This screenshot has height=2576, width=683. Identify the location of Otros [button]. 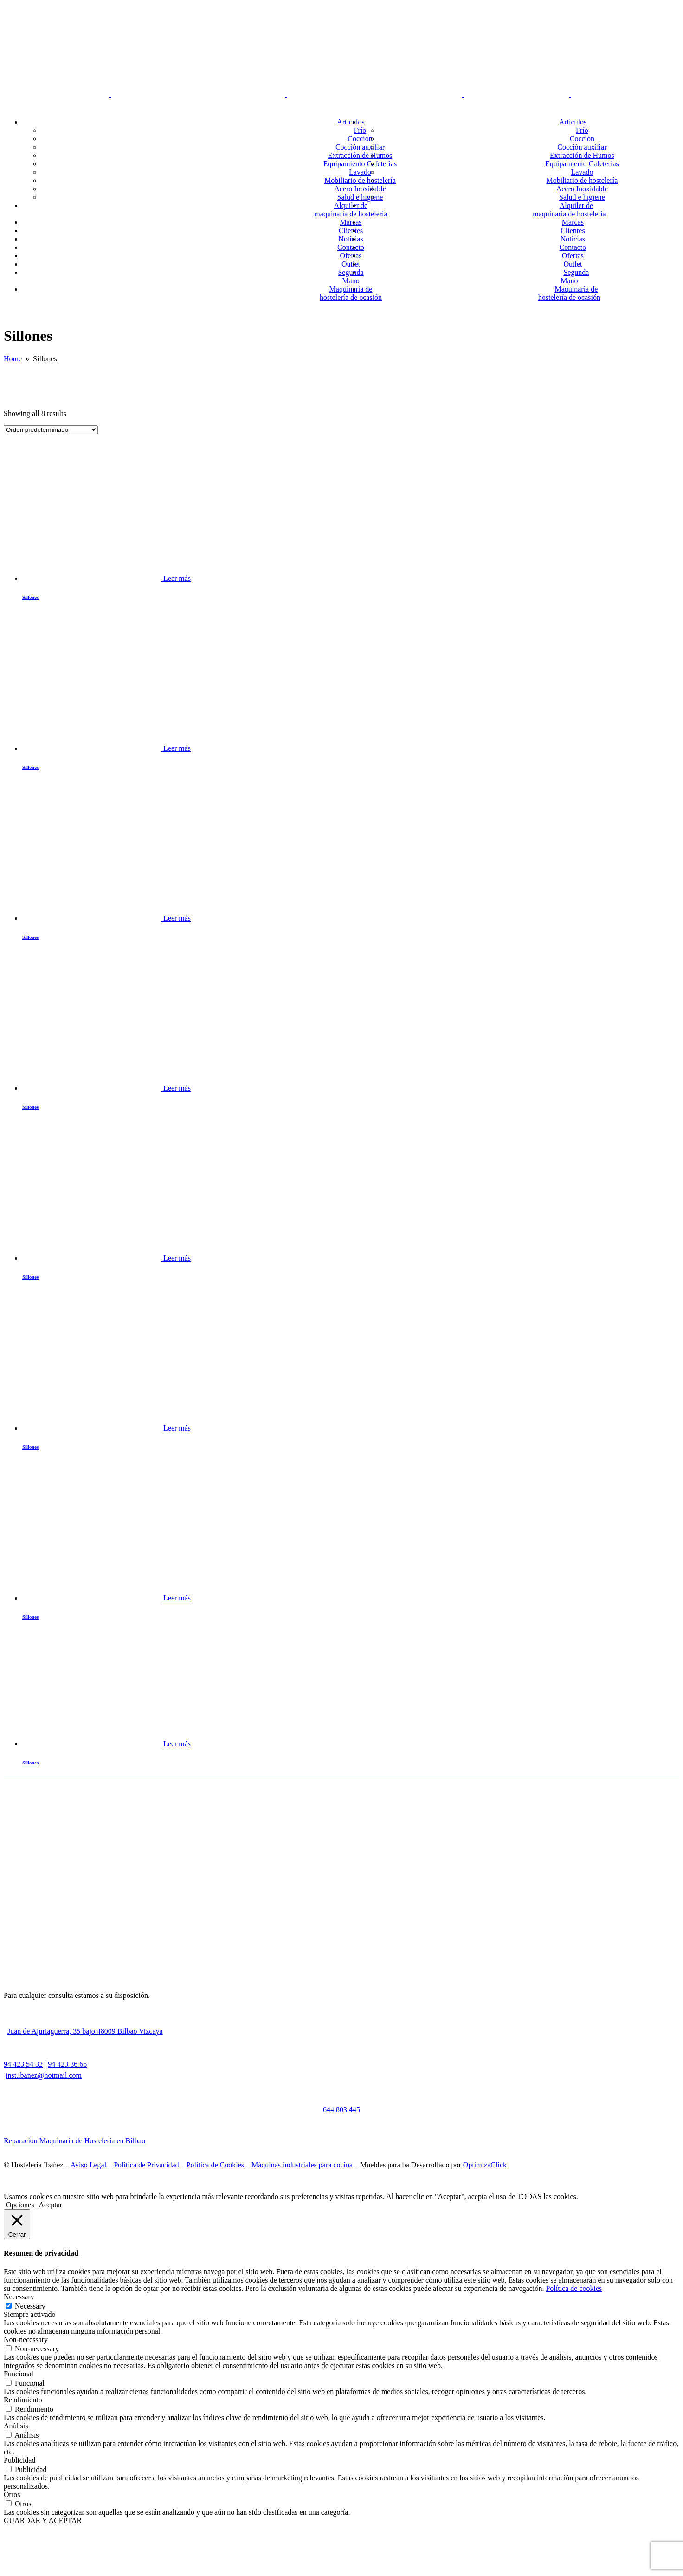
(12, 2494).